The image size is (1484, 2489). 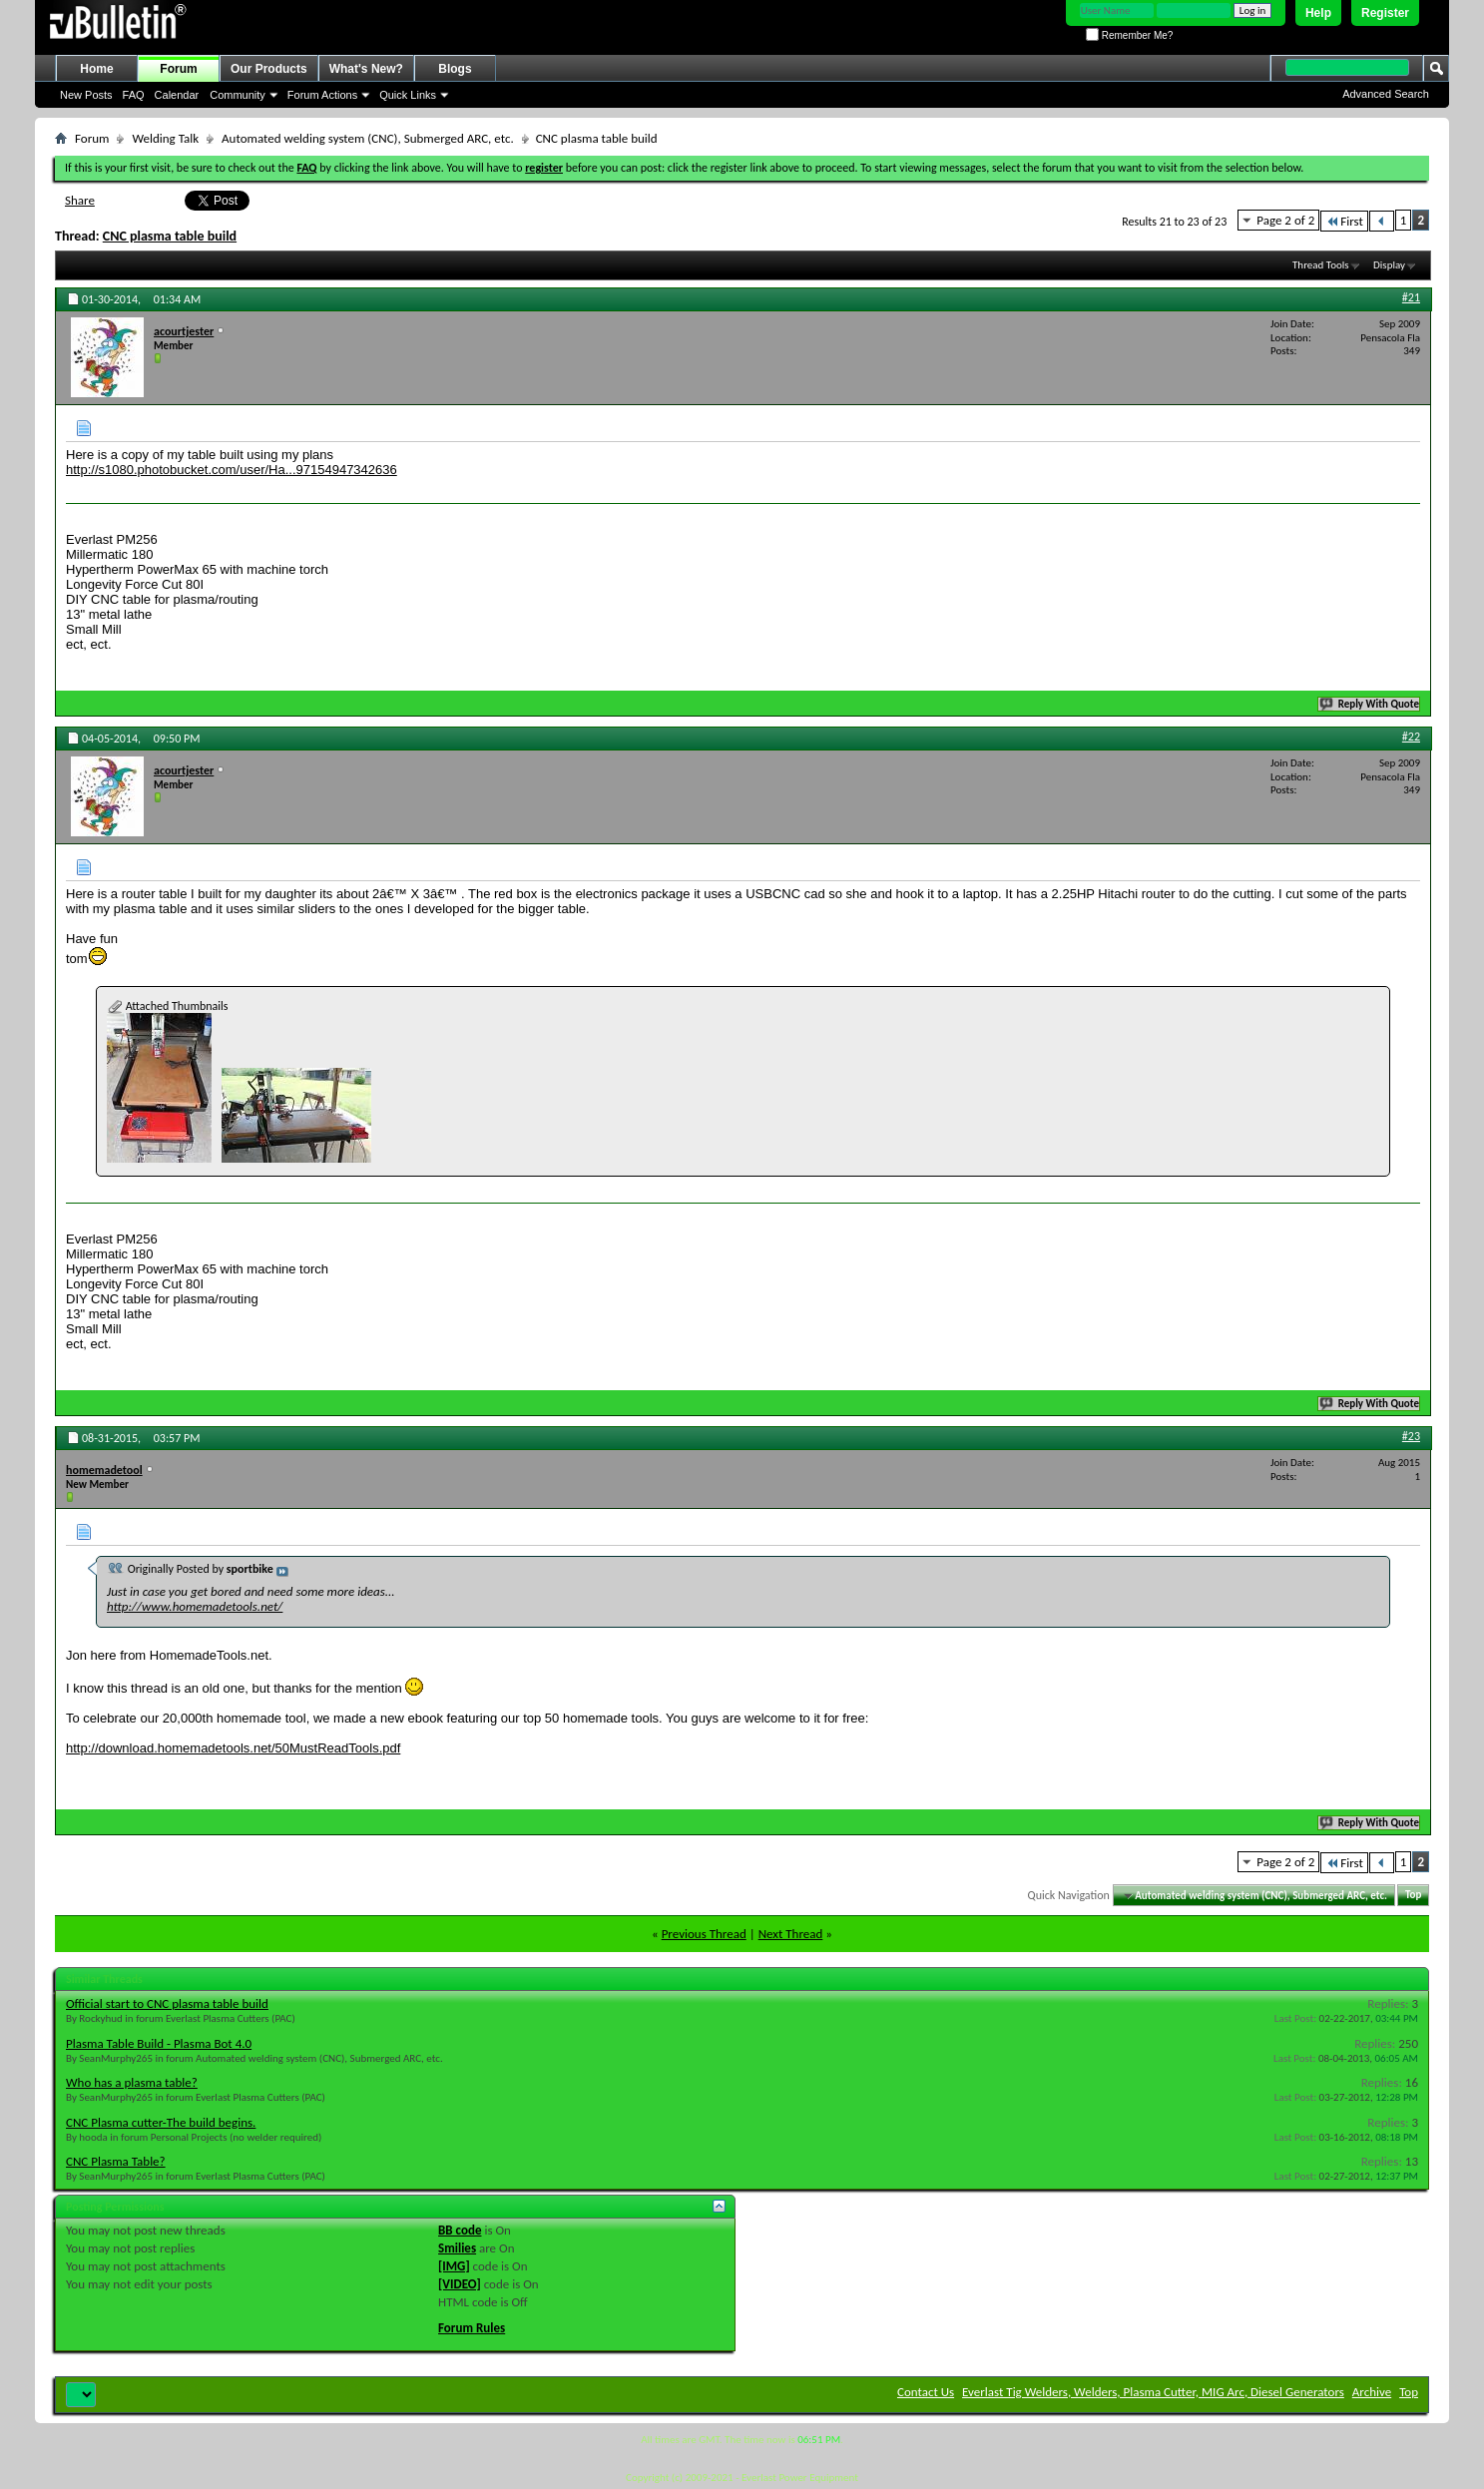 I want to click on Register, so click(x=1385, y=13).